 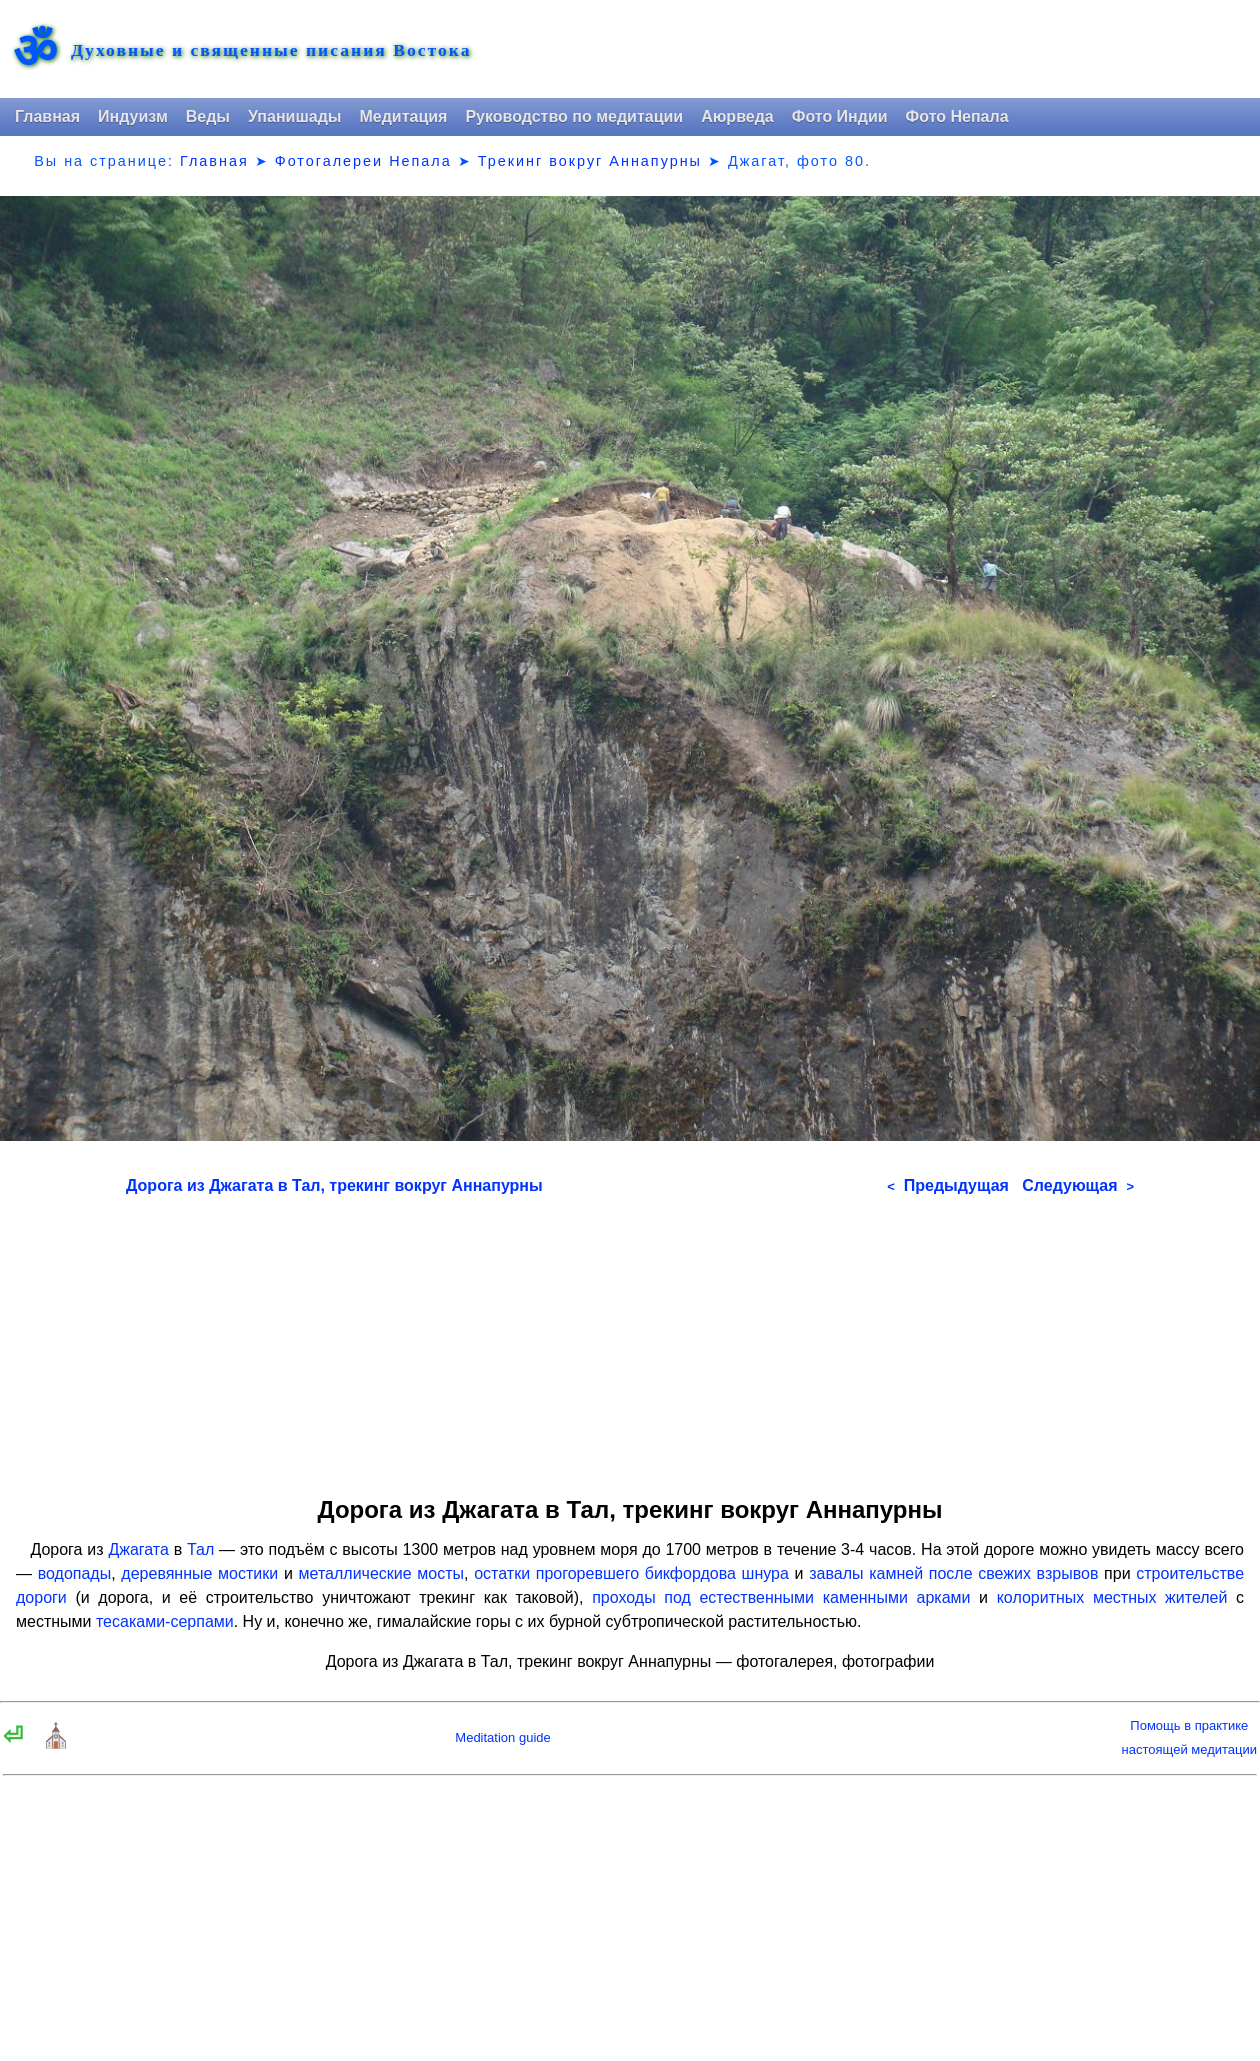 I want to click on колоритных местных жителей, so click(x=1112, y=1597).